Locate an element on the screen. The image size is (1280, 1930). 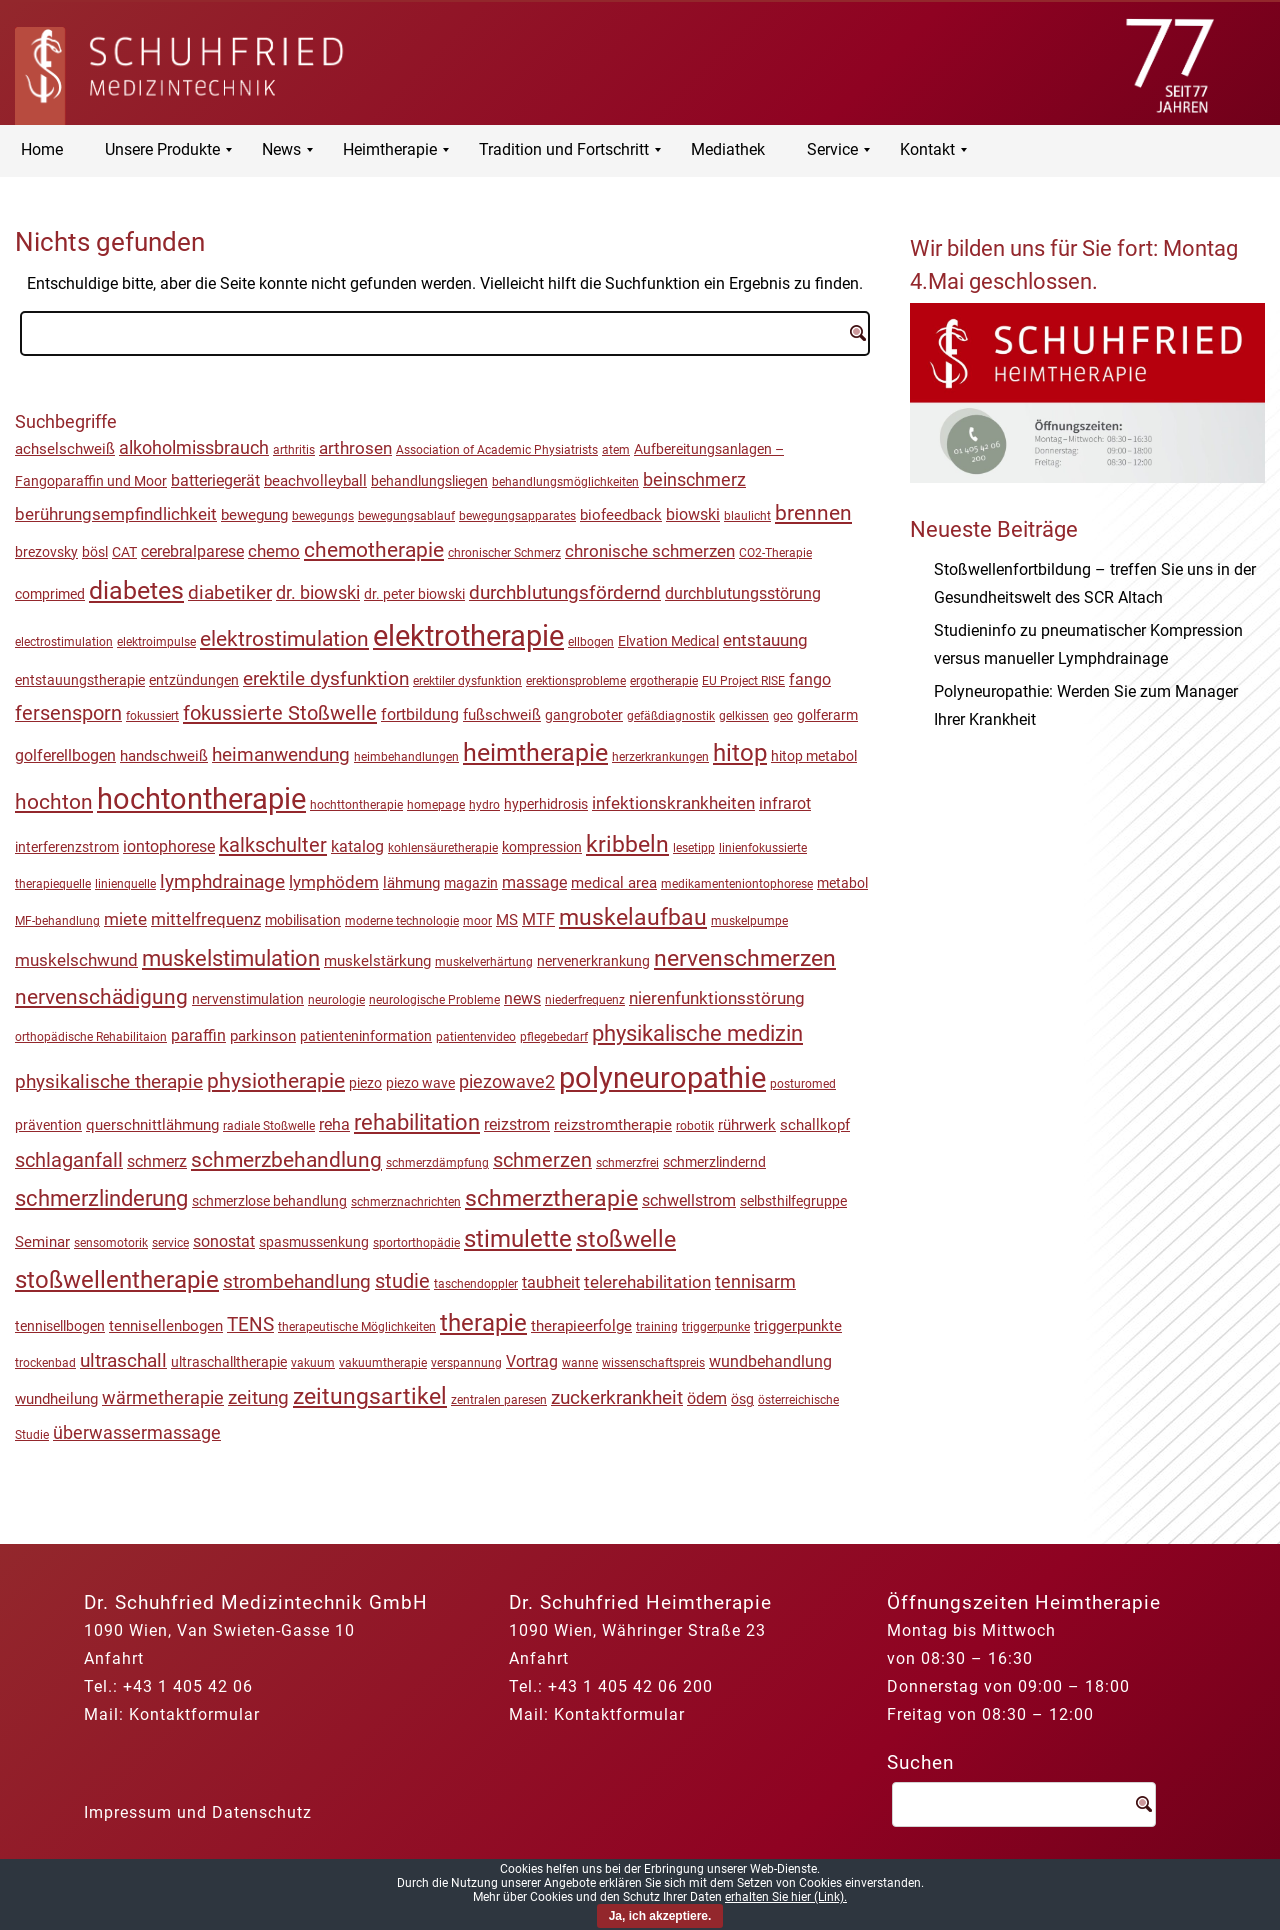
kalkschulter [kalkschulter (15 Einträge)] is located at coordinates (273, 845).